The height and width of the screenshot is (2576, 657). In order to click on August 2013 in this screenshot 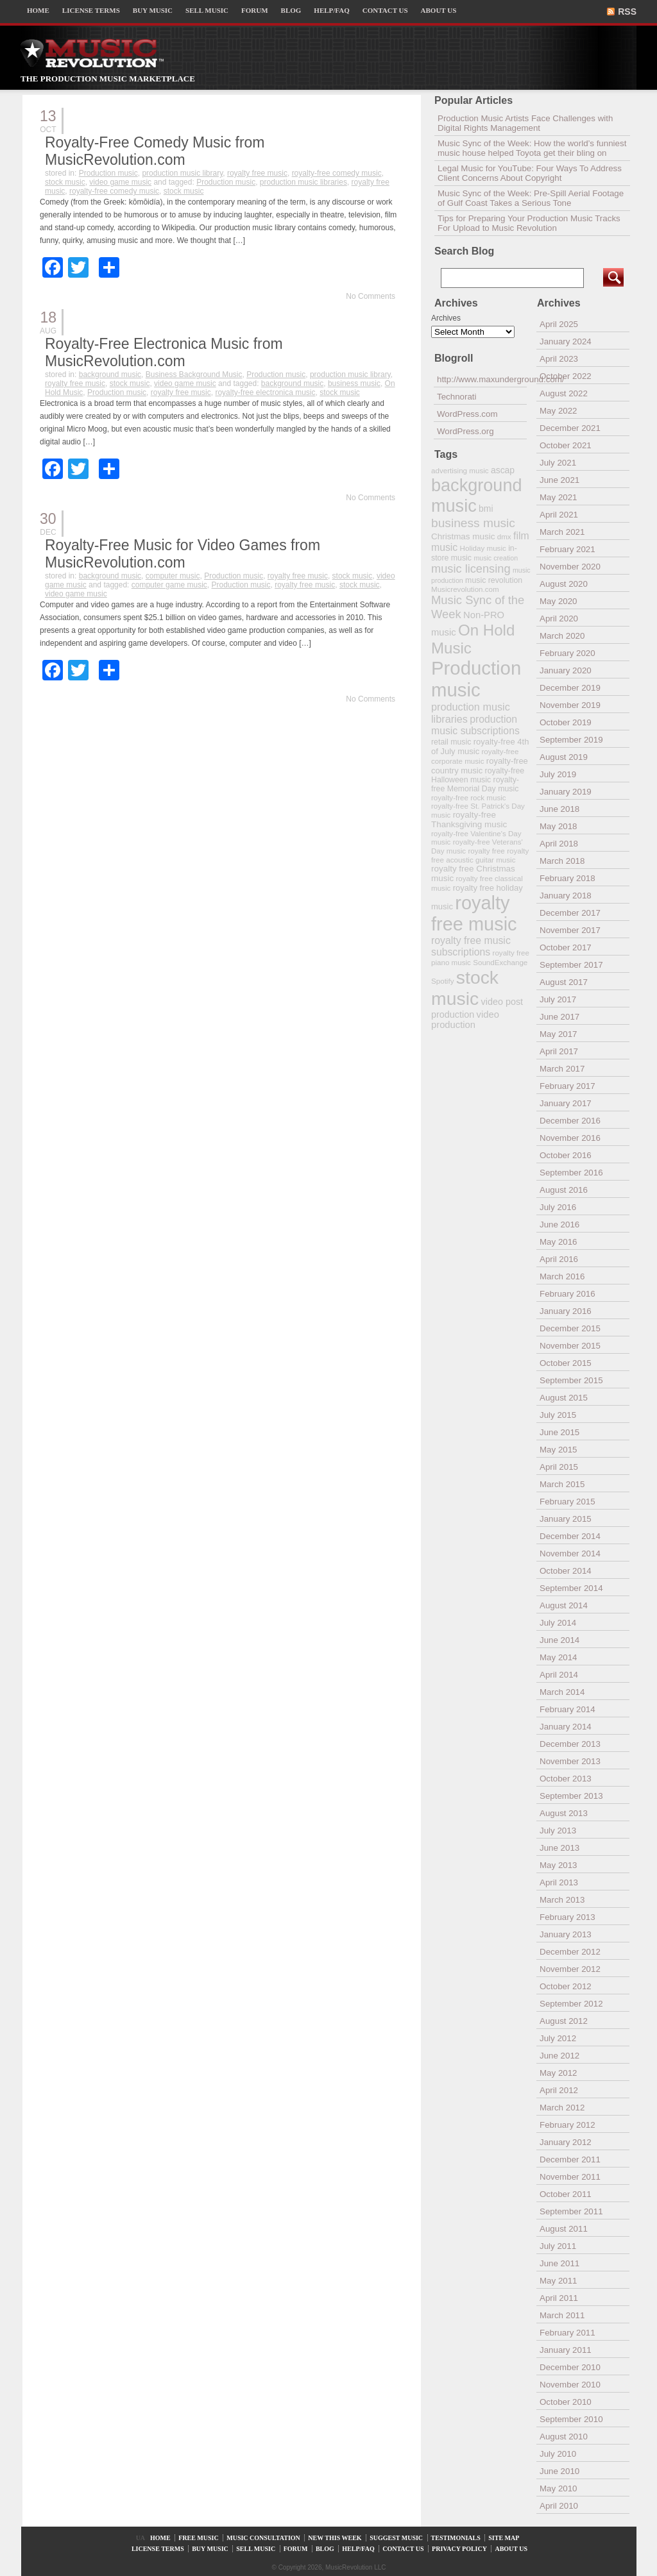, I will do `click(564, 1813)`.